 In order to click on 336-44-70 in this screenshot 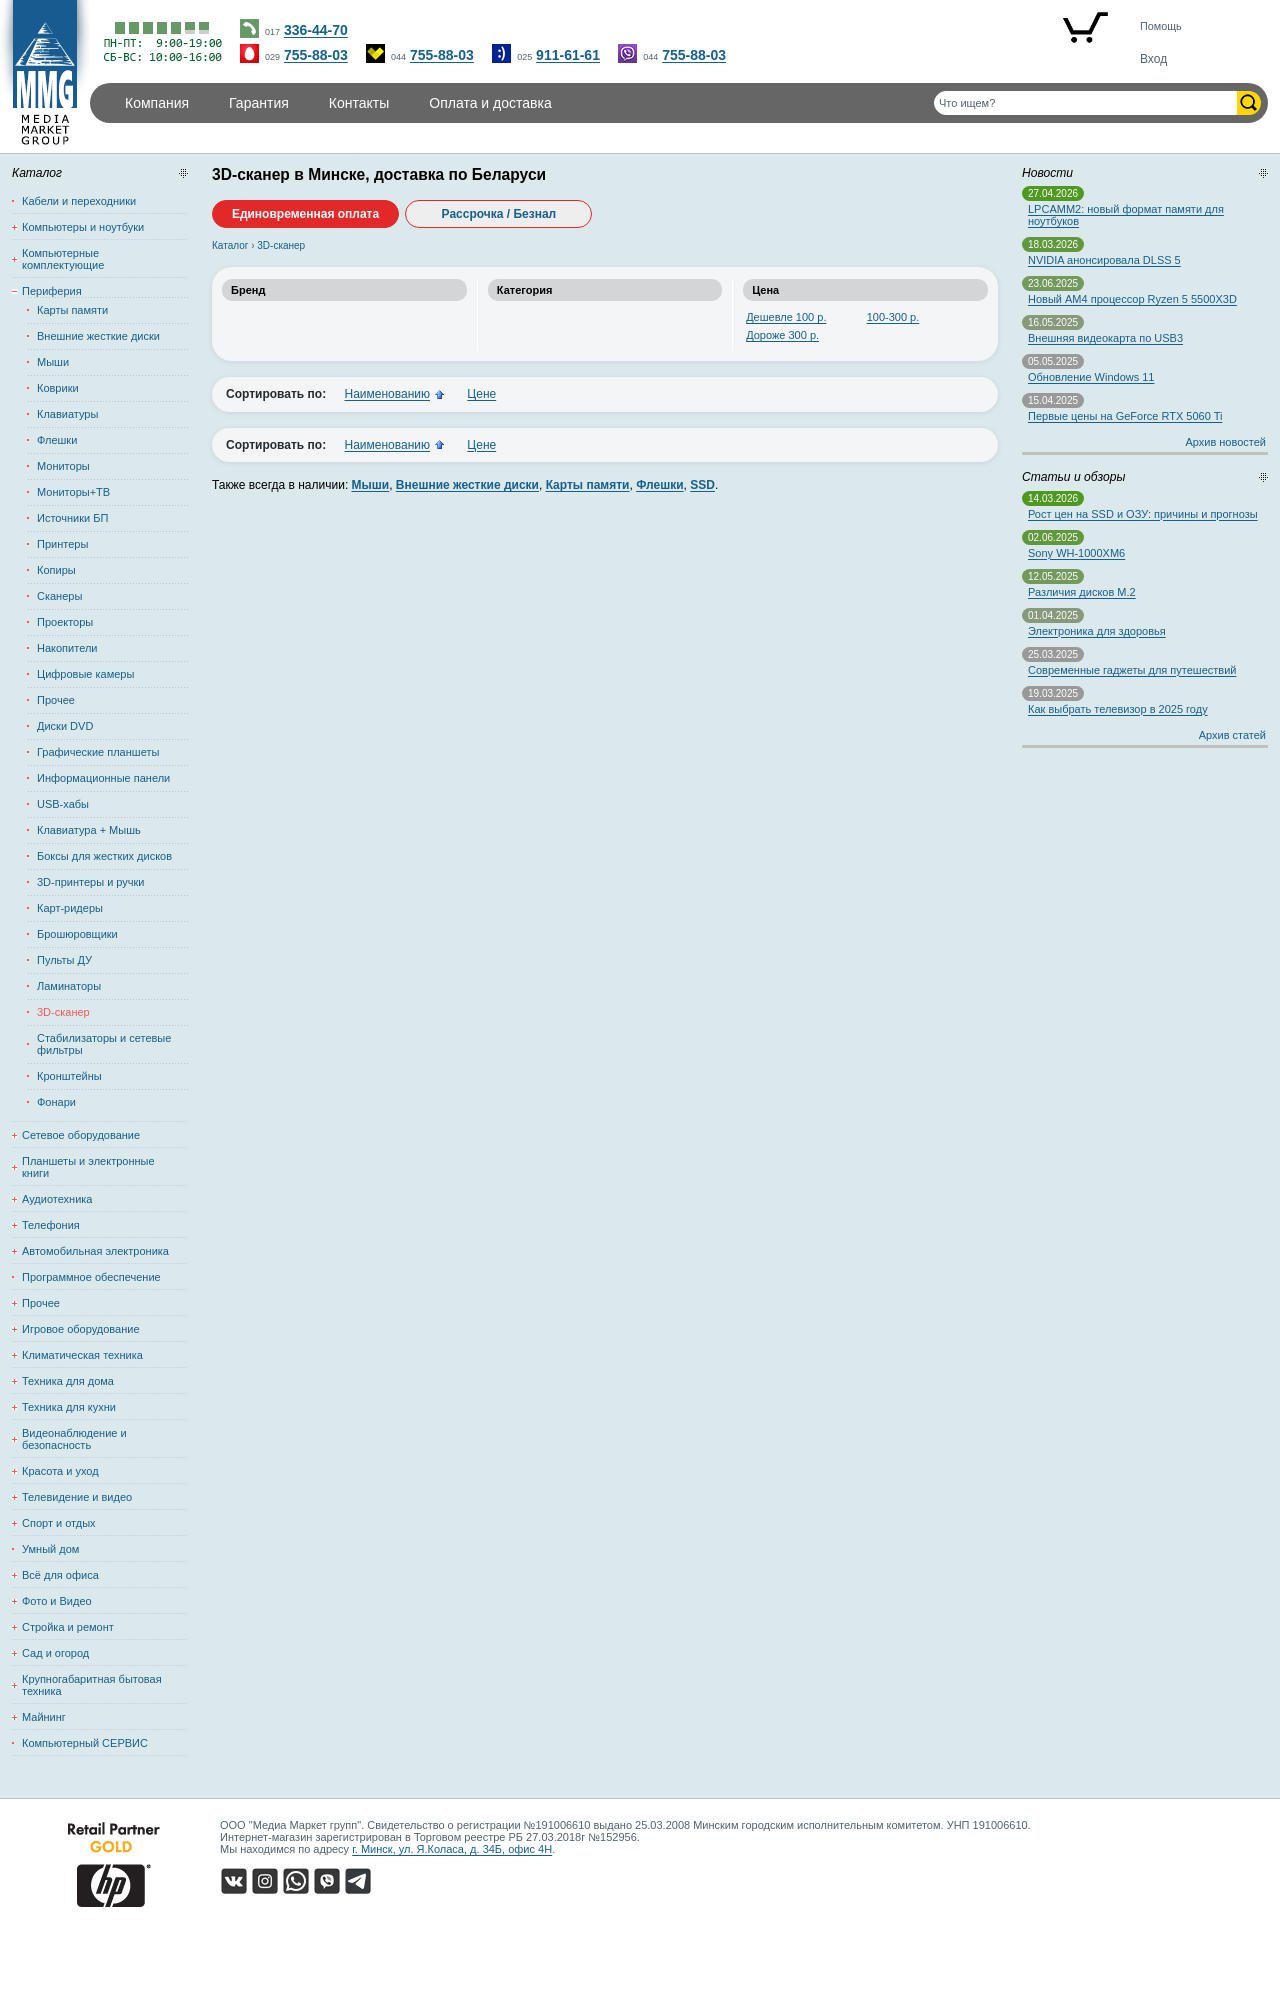, I will do `click(316, 30)`.